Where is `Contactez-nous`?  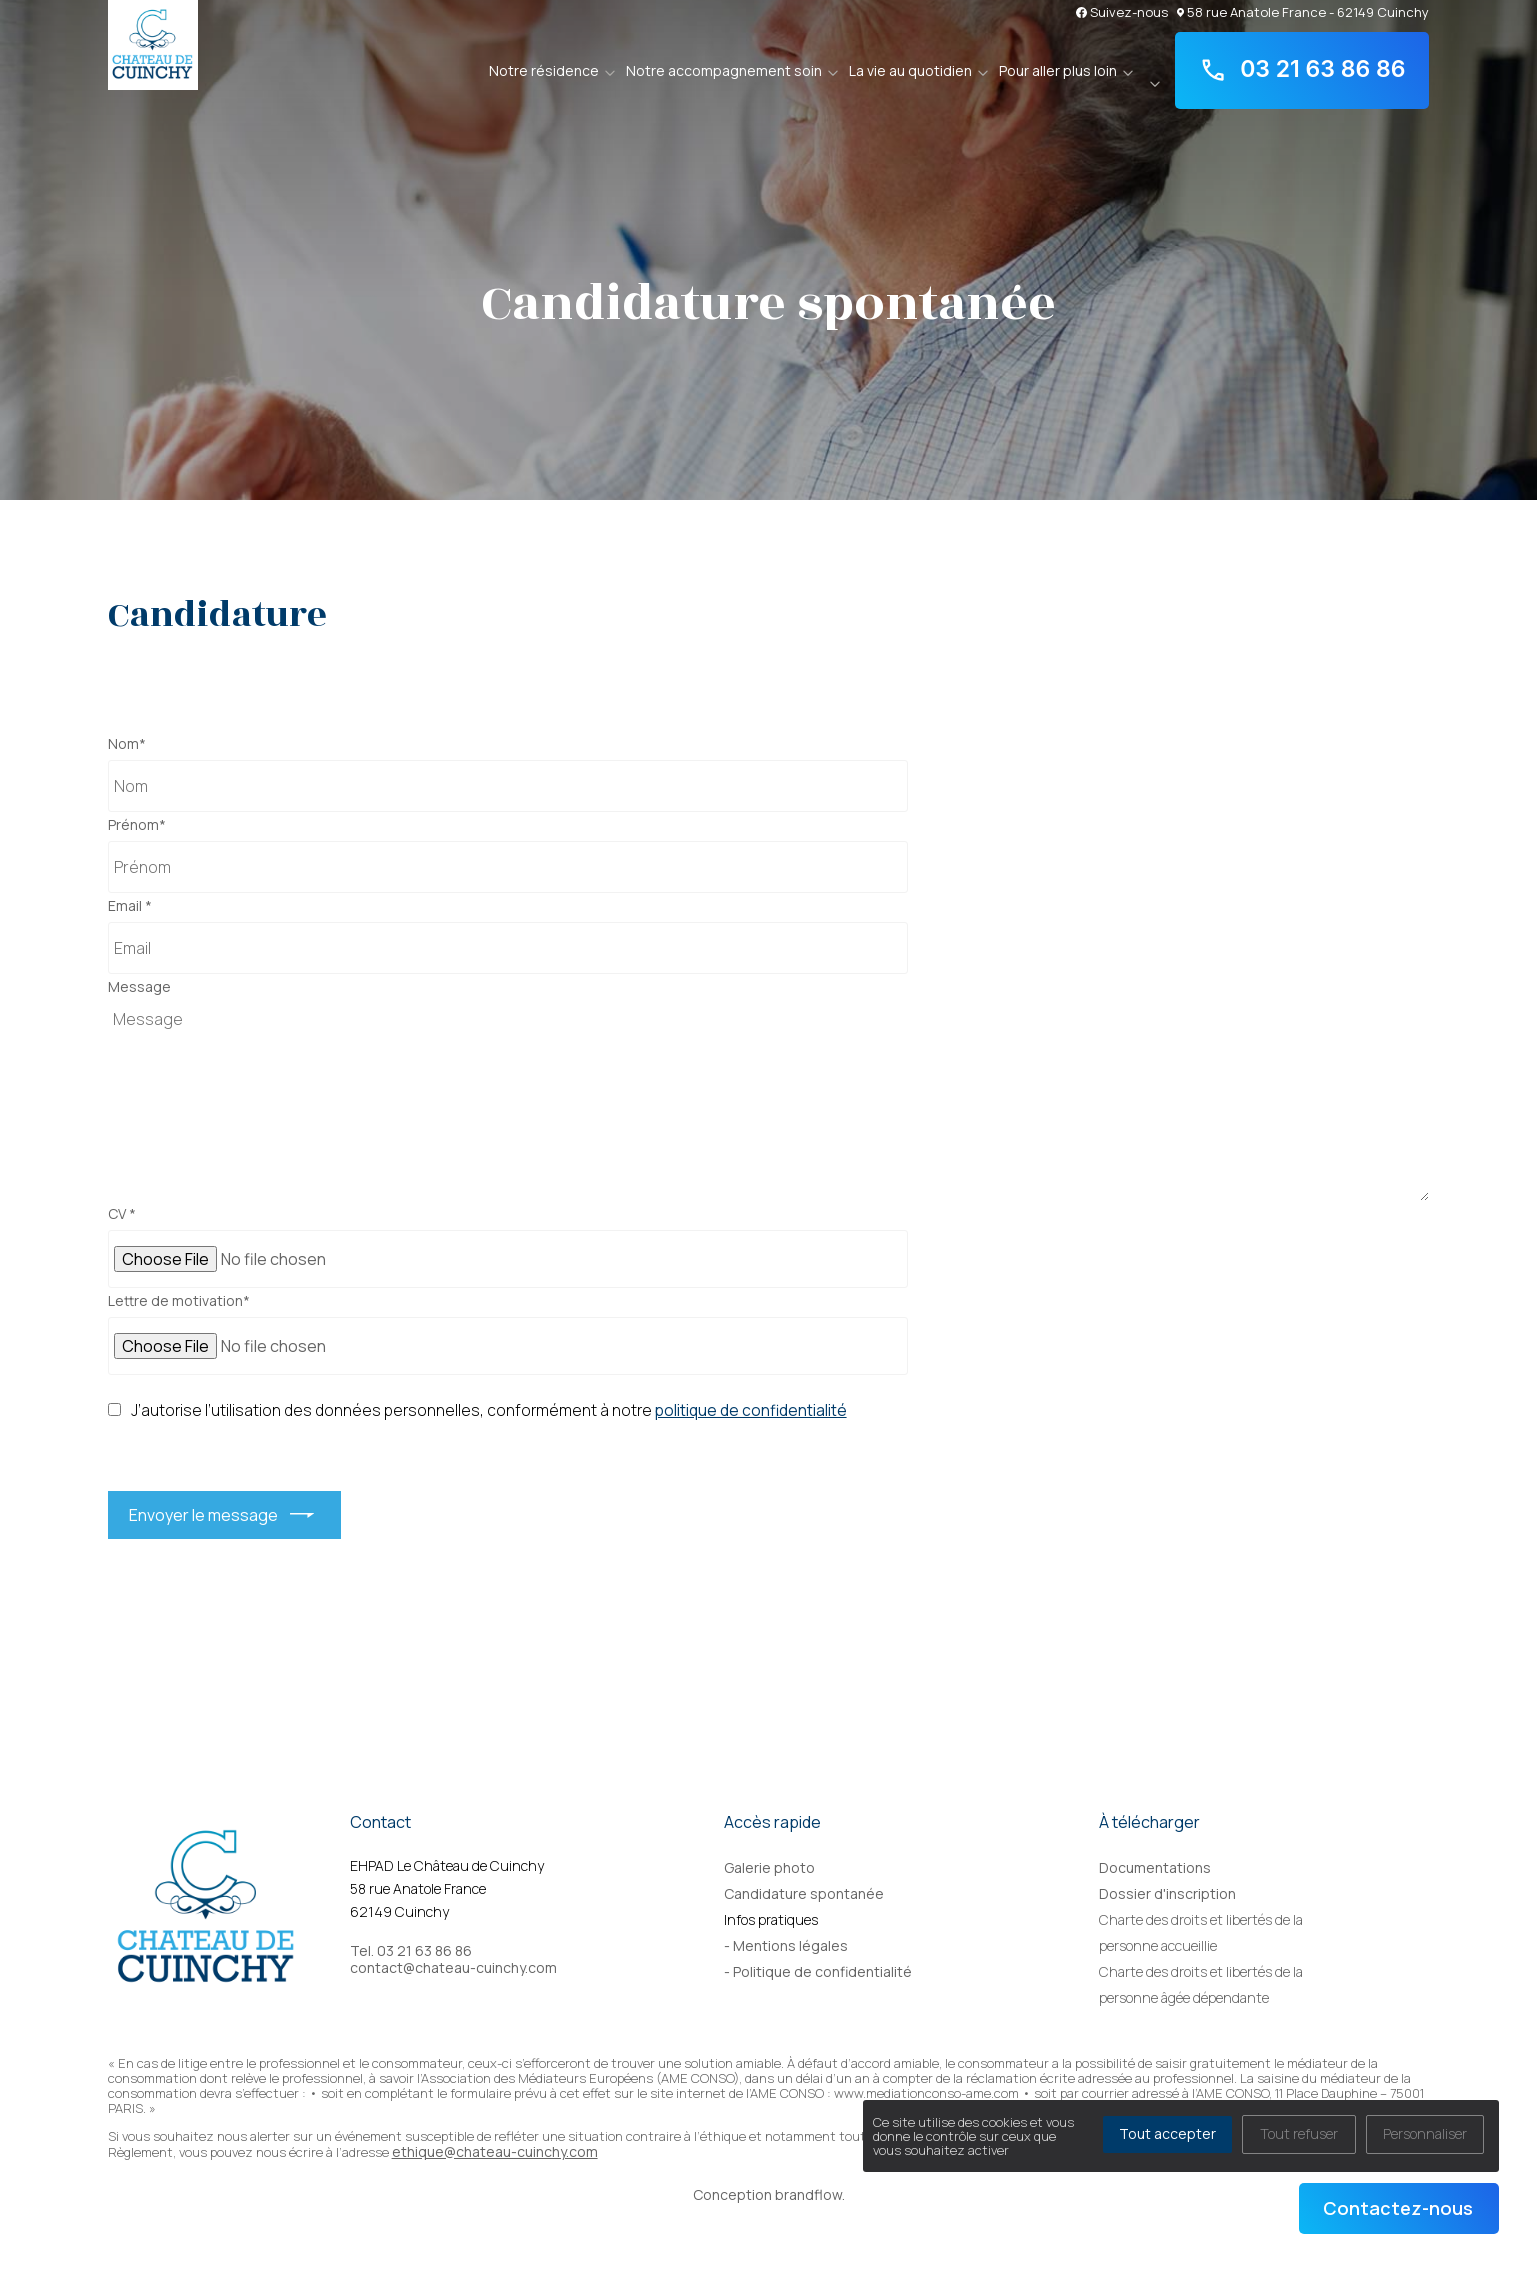 Contactez-nous is located at coordinates (1398, 2208).